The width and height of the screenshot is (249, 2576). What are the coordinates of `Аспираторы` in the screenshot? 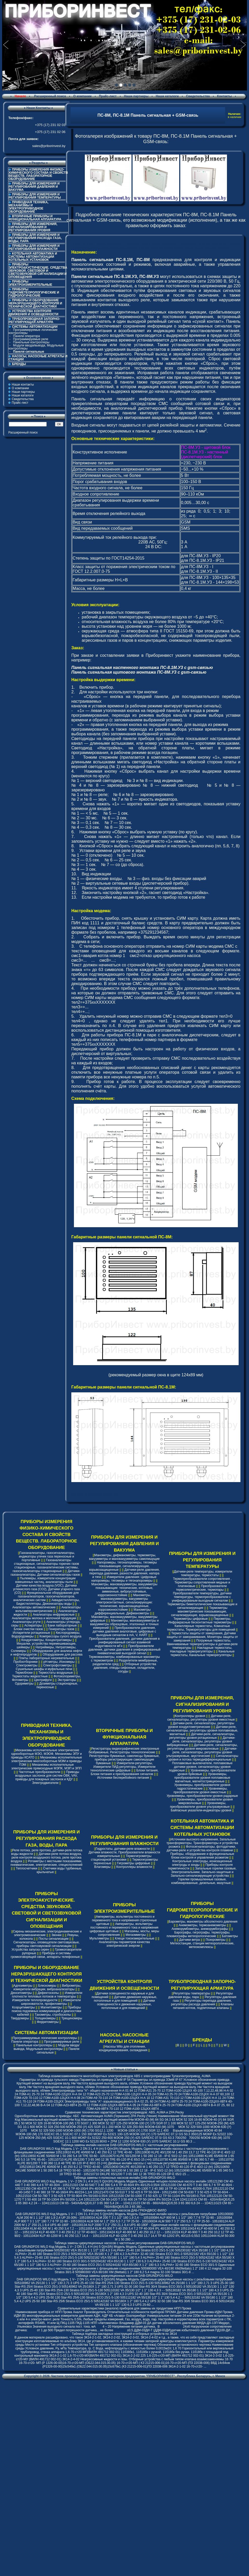 It's located at (33, 1625).